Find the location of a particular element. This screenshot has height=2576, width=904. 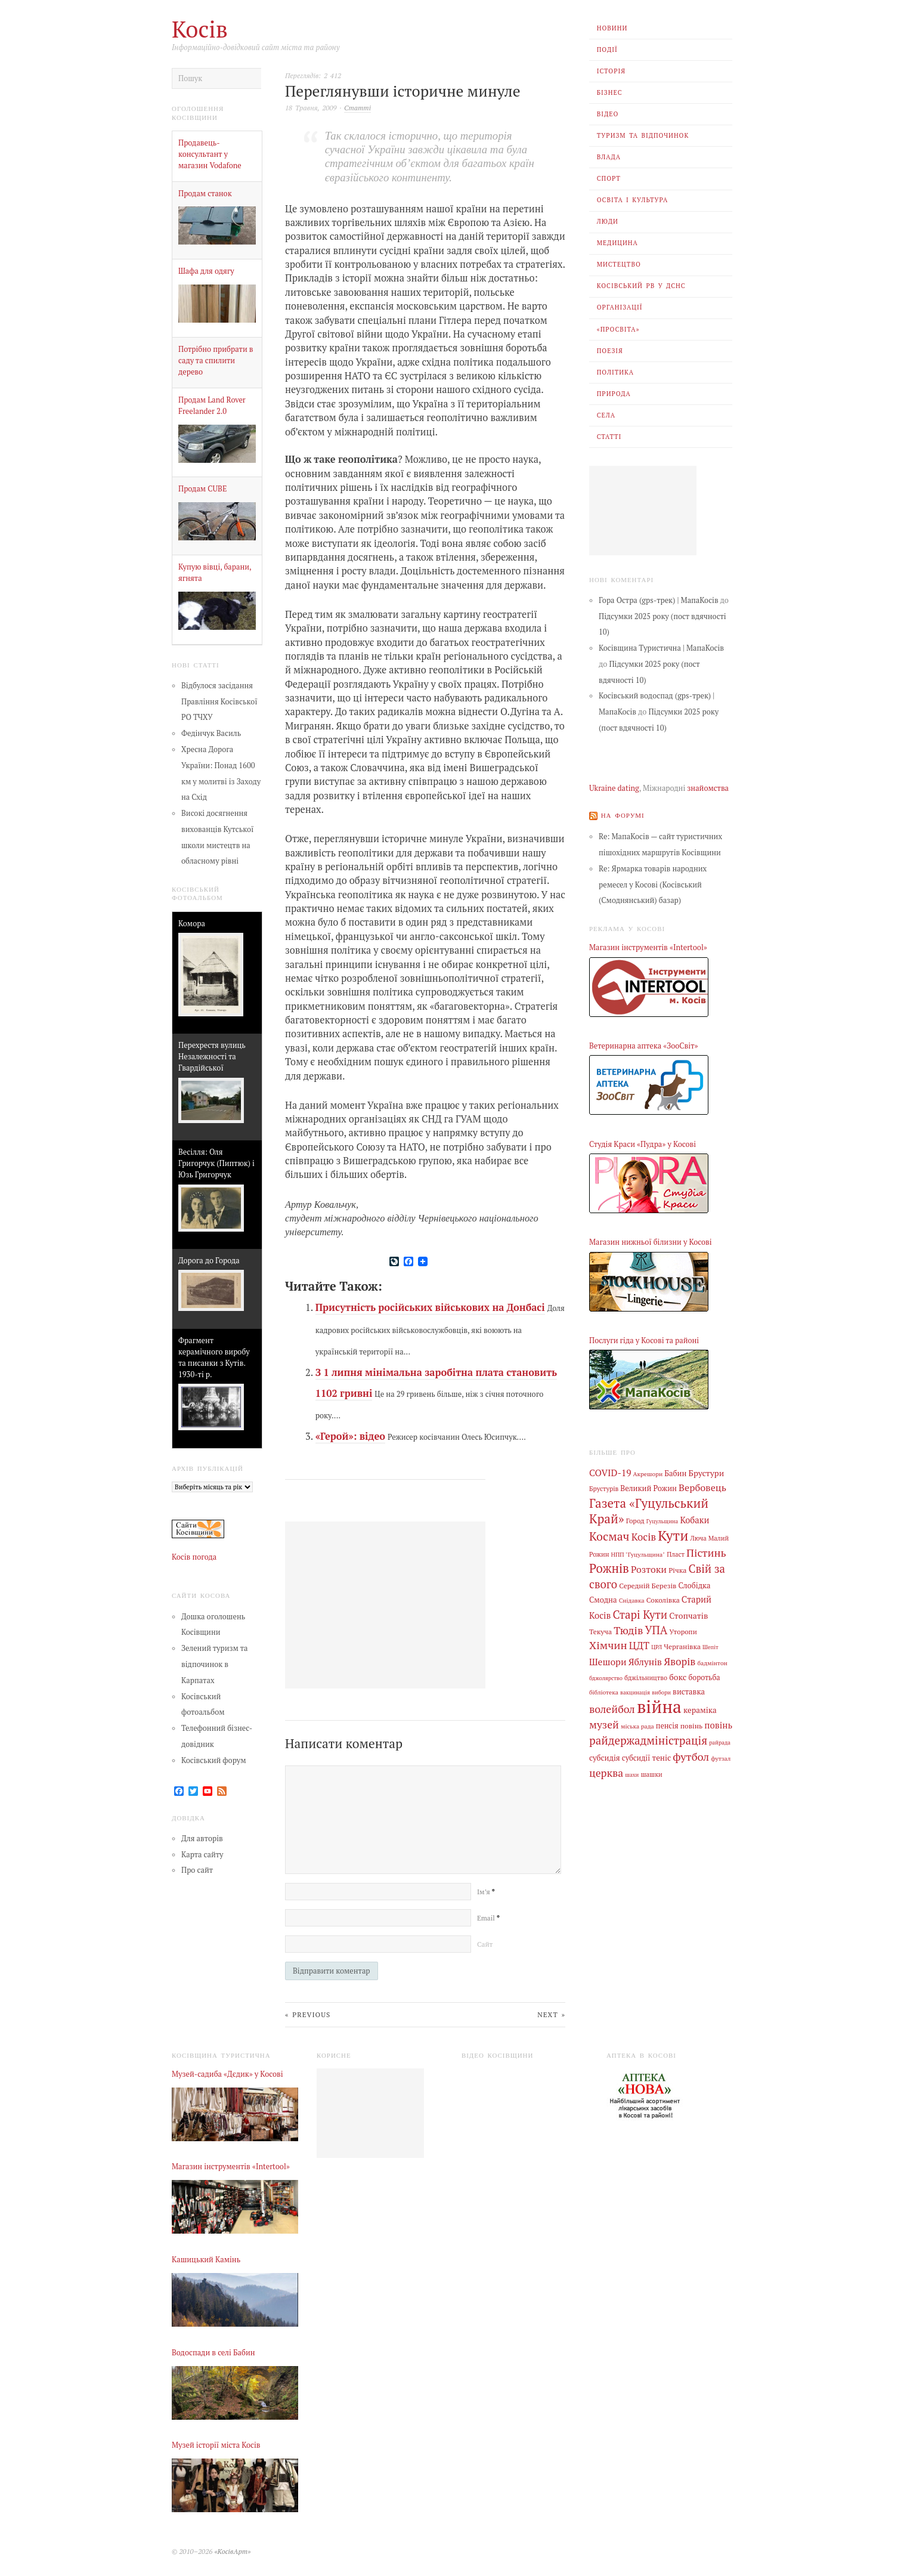

Косівський форум is located at coordinates (213, 1760).